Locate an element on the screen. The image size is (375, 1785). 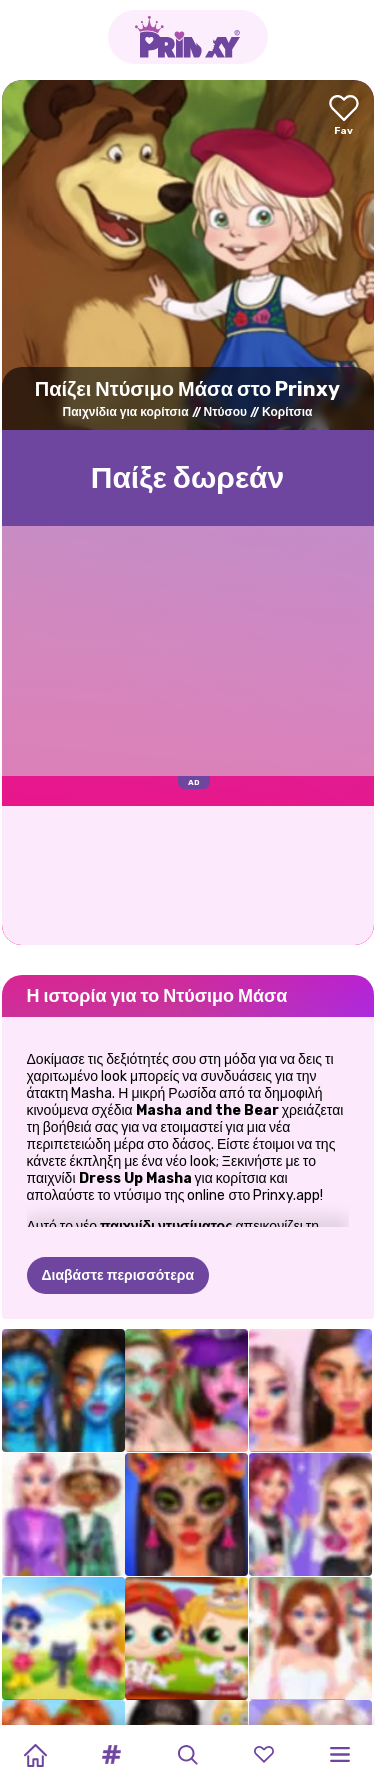
Κορίτσια is located at coordinates (287, 412).